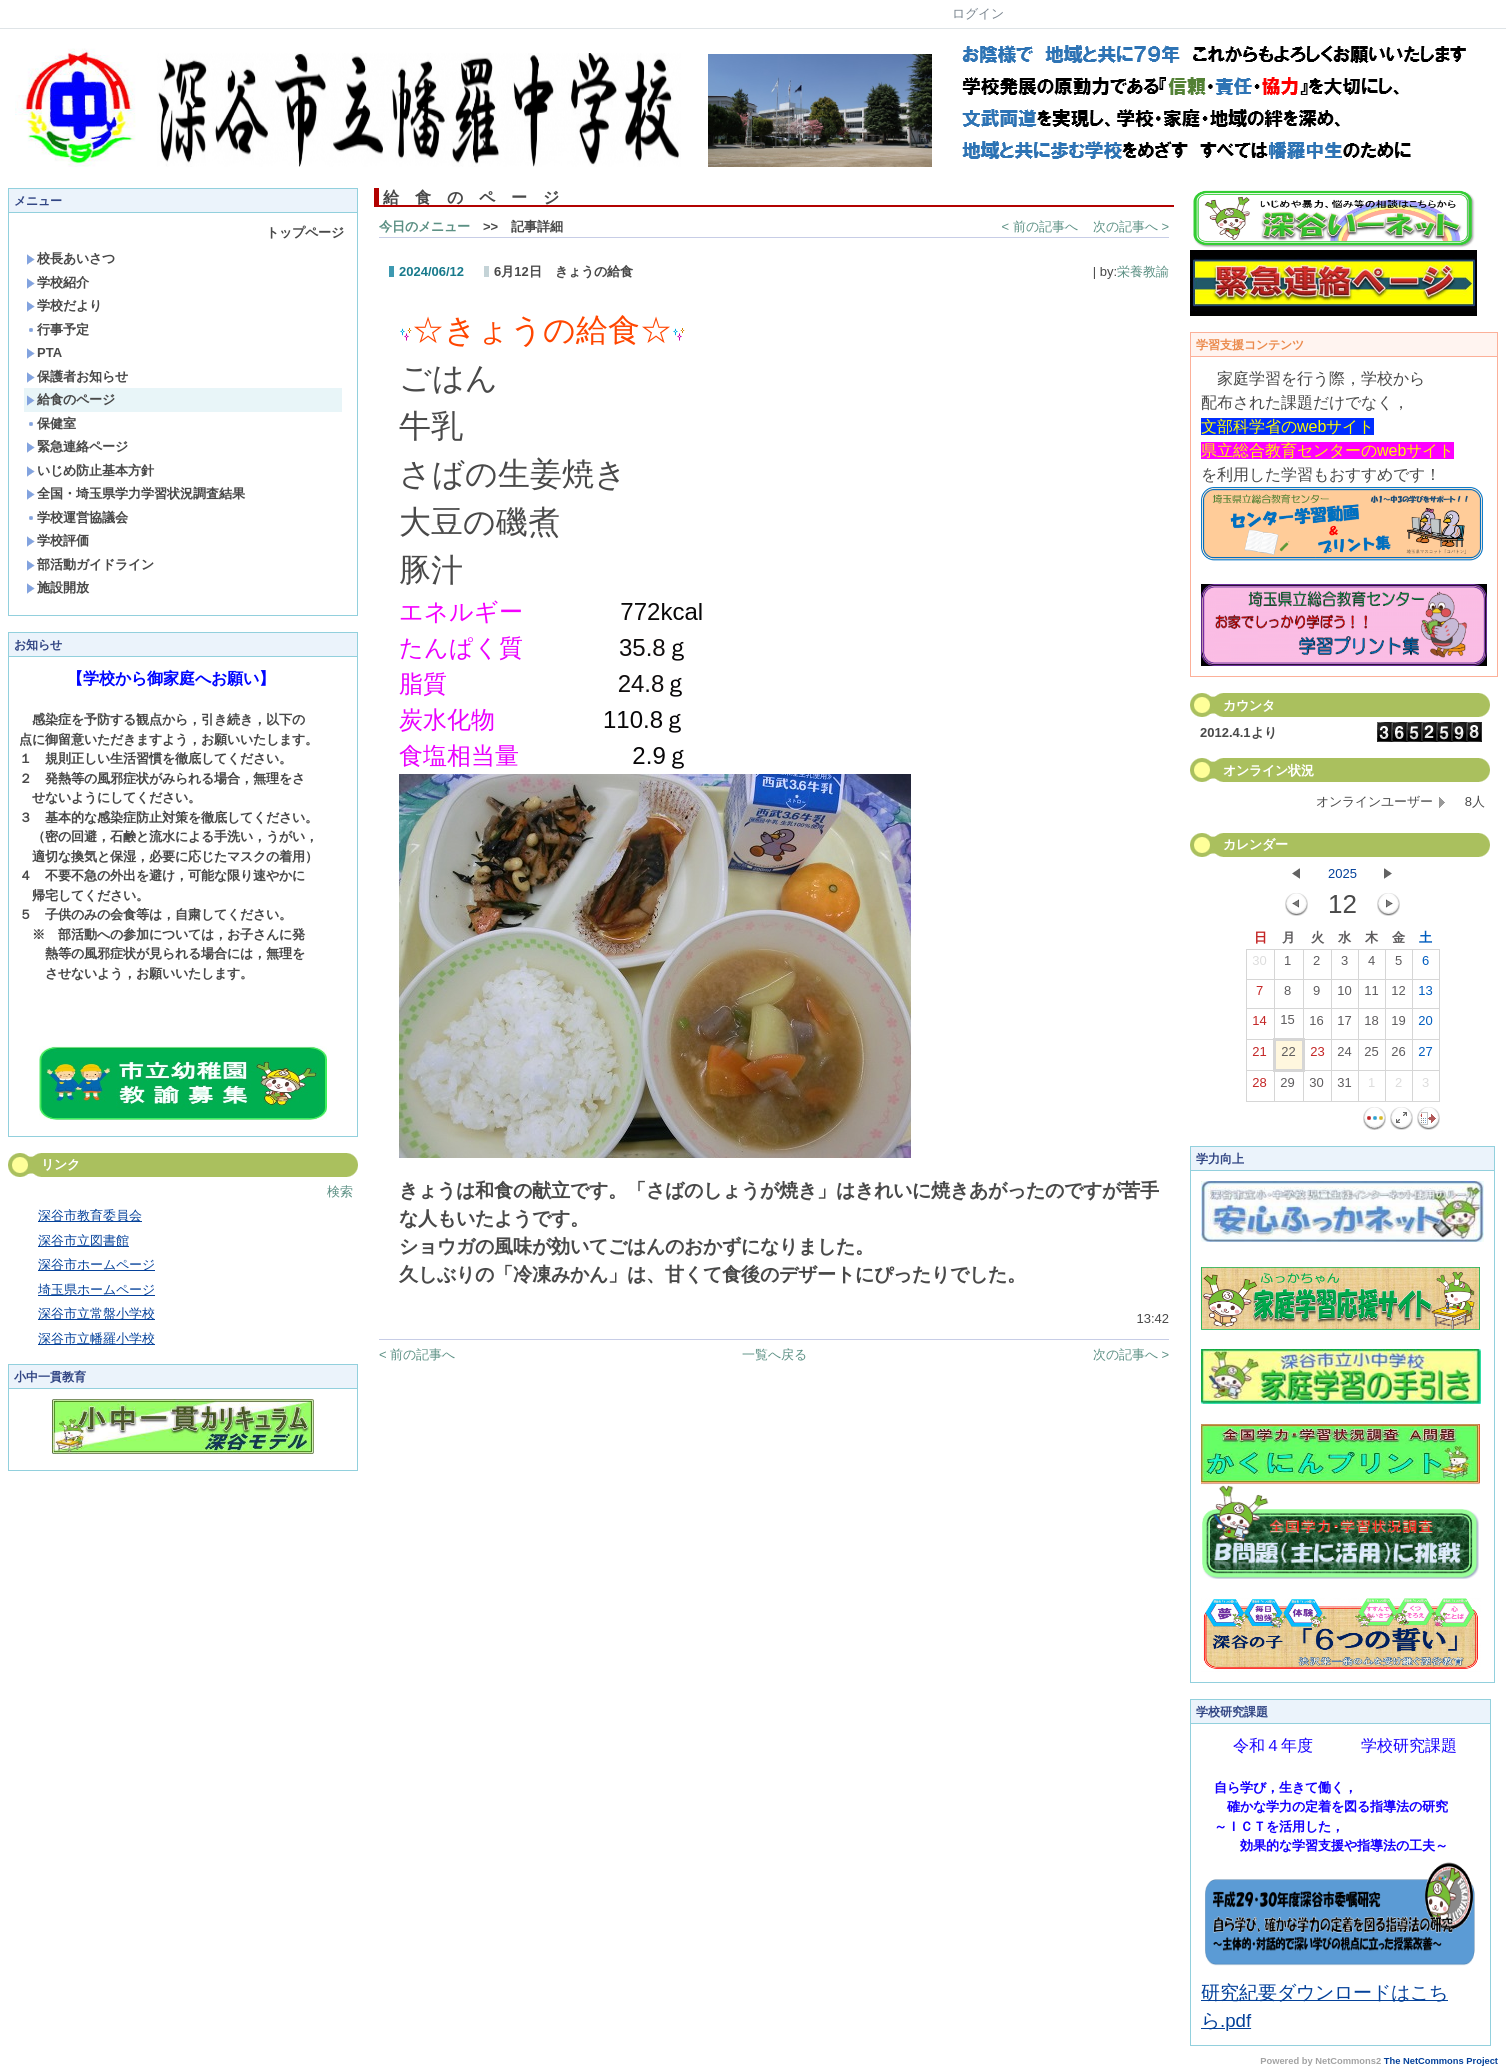 This screenshot has height=2068, width=1506. Describe the element at coordinates (77, 517) in the screenshot. I see `学校運営協議会` at that location.